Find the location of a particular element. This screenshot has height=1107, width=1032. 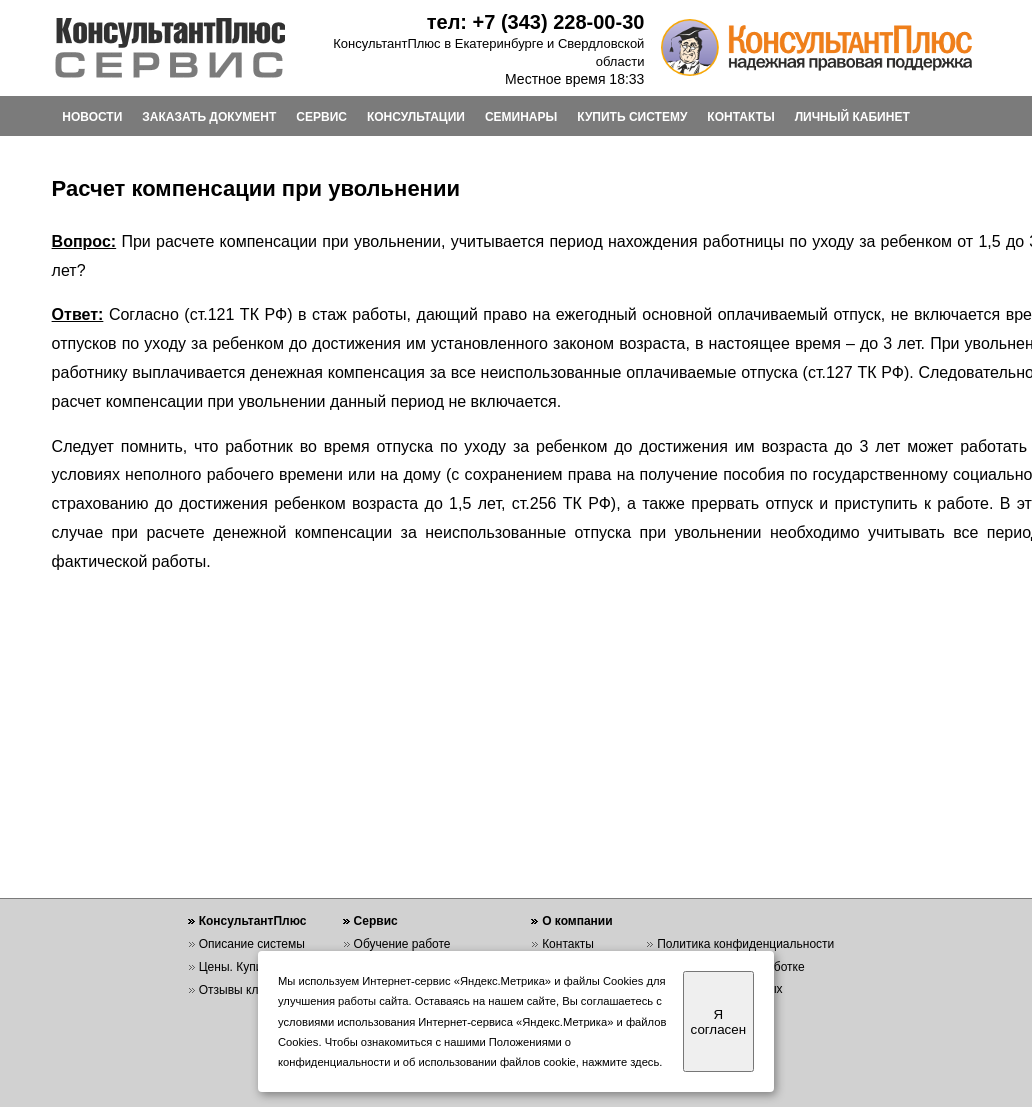

Описание системы is located at coordinates (252, 944).